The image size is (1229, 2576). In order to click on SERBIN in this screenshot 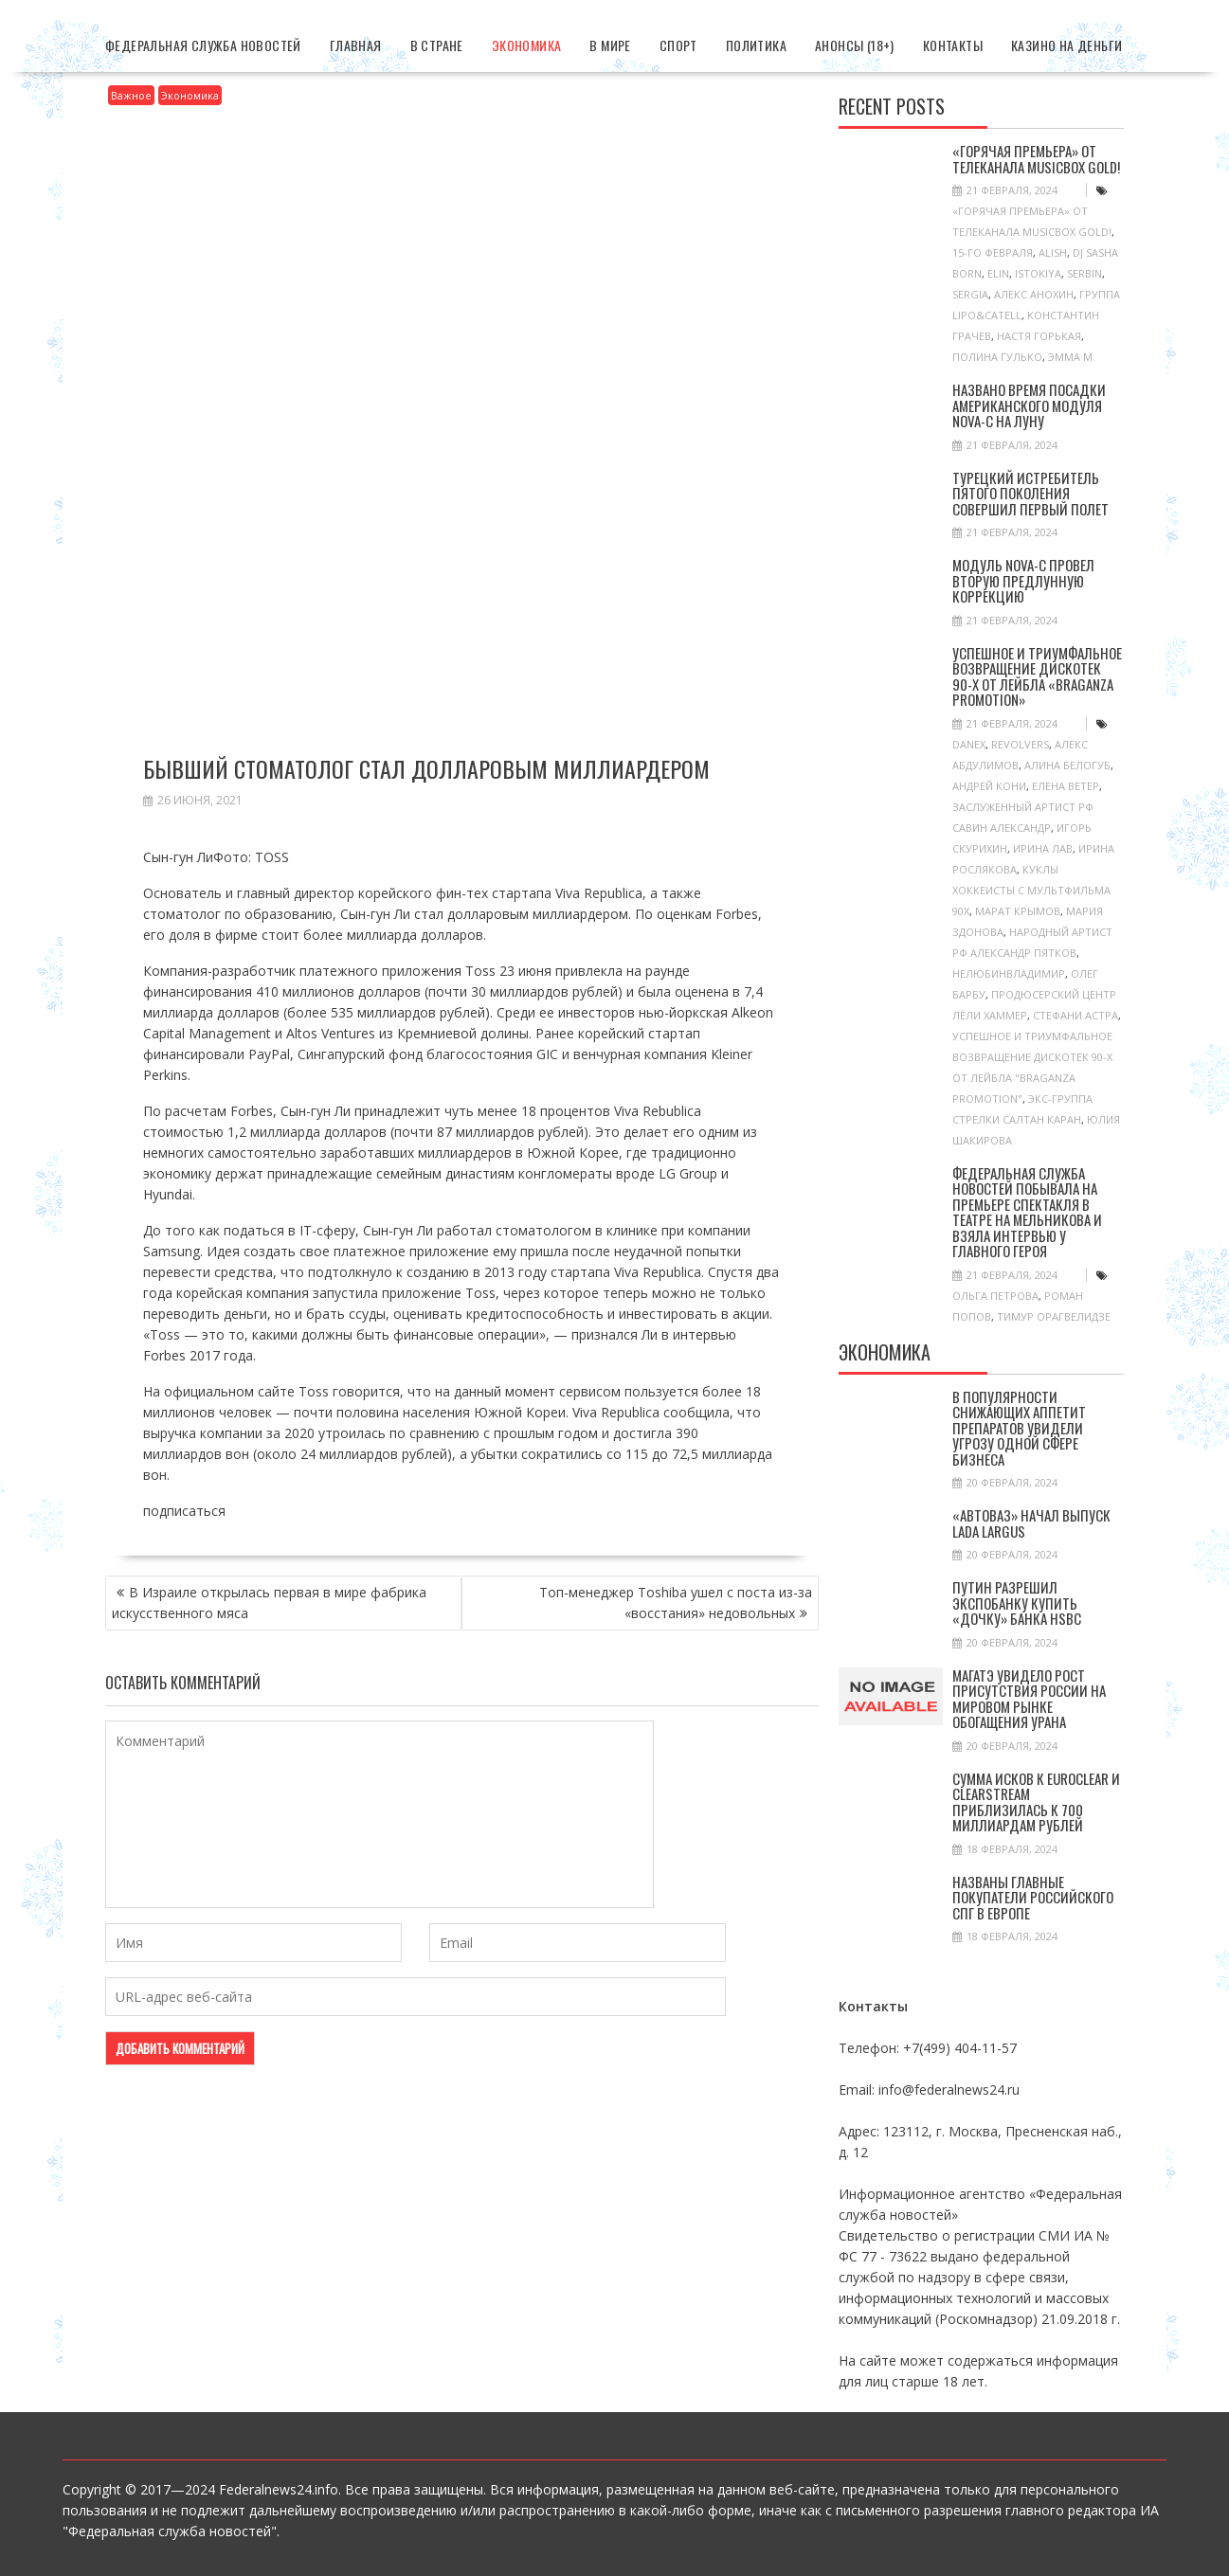, I will do `click(1084, 273)`.